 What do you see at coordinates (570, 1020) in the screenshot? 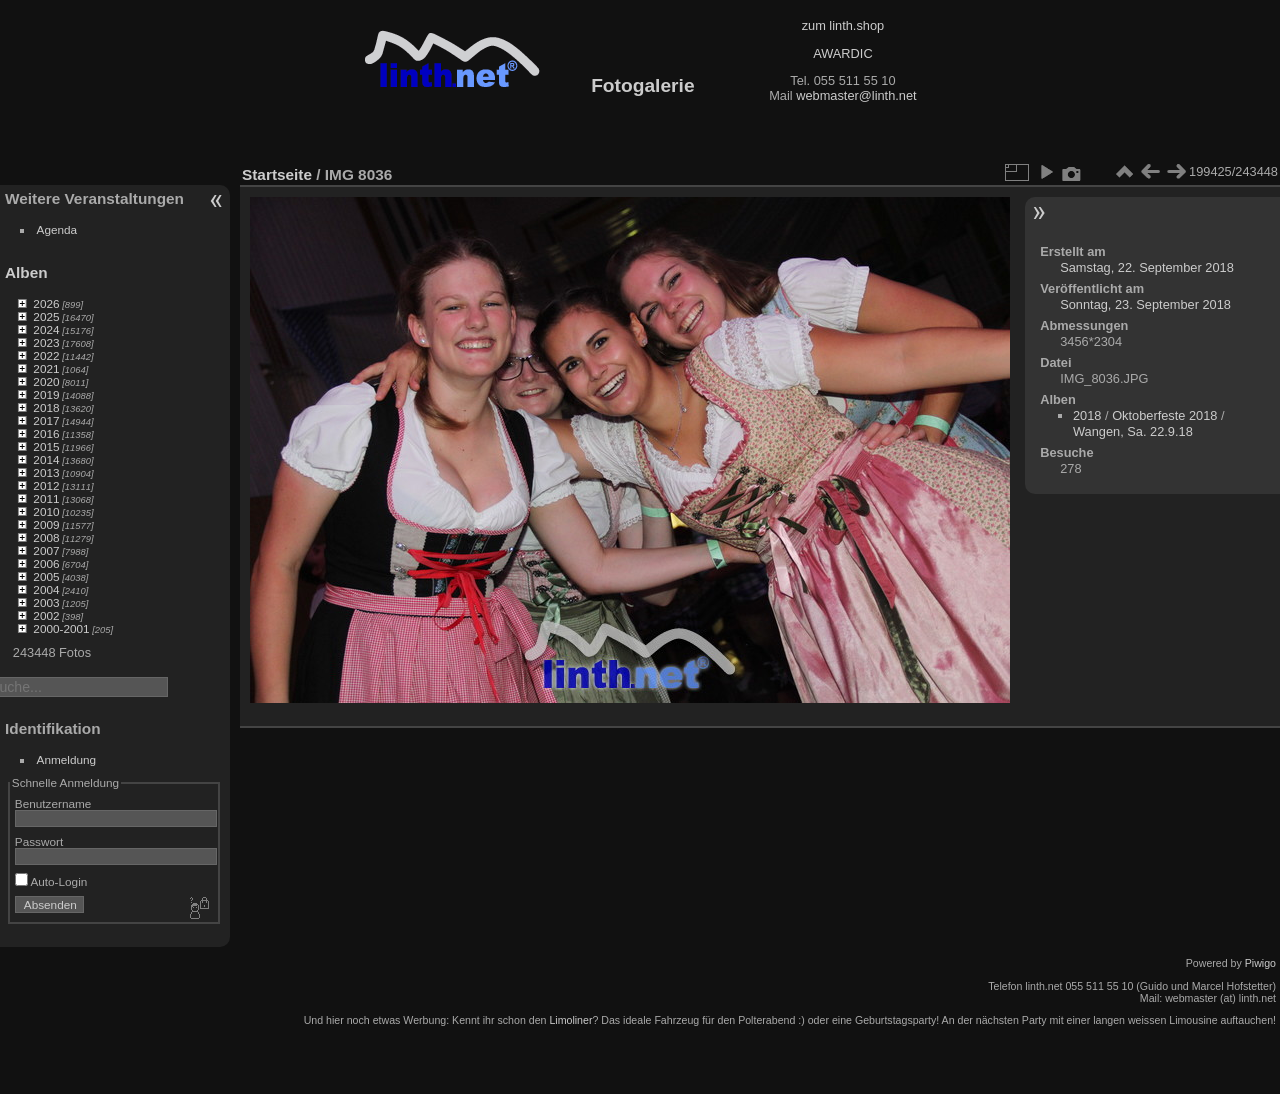
I see `Limoliner` at bounding box center [570, 1020].